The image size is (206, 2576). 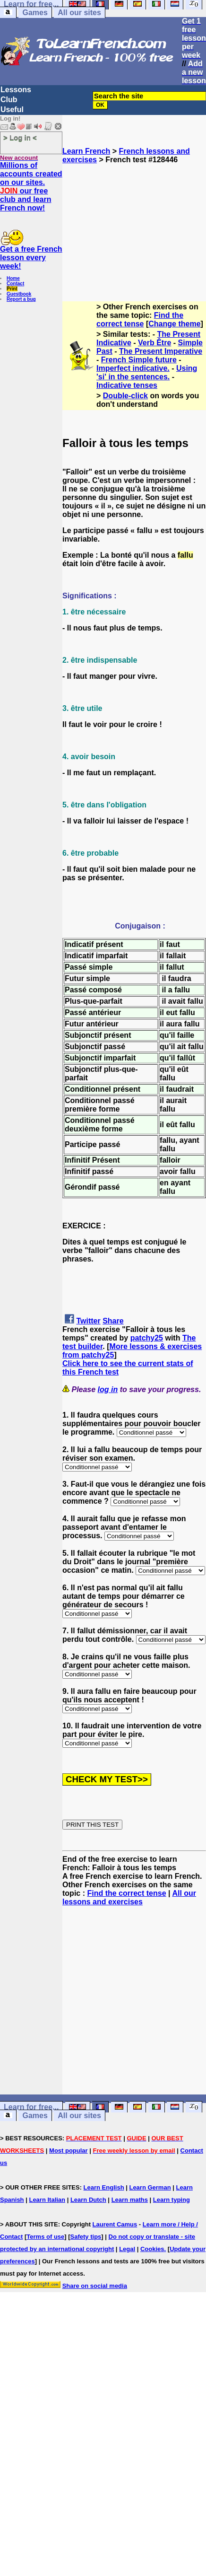 I want to click on Learn French, so click(x=86, y=151).